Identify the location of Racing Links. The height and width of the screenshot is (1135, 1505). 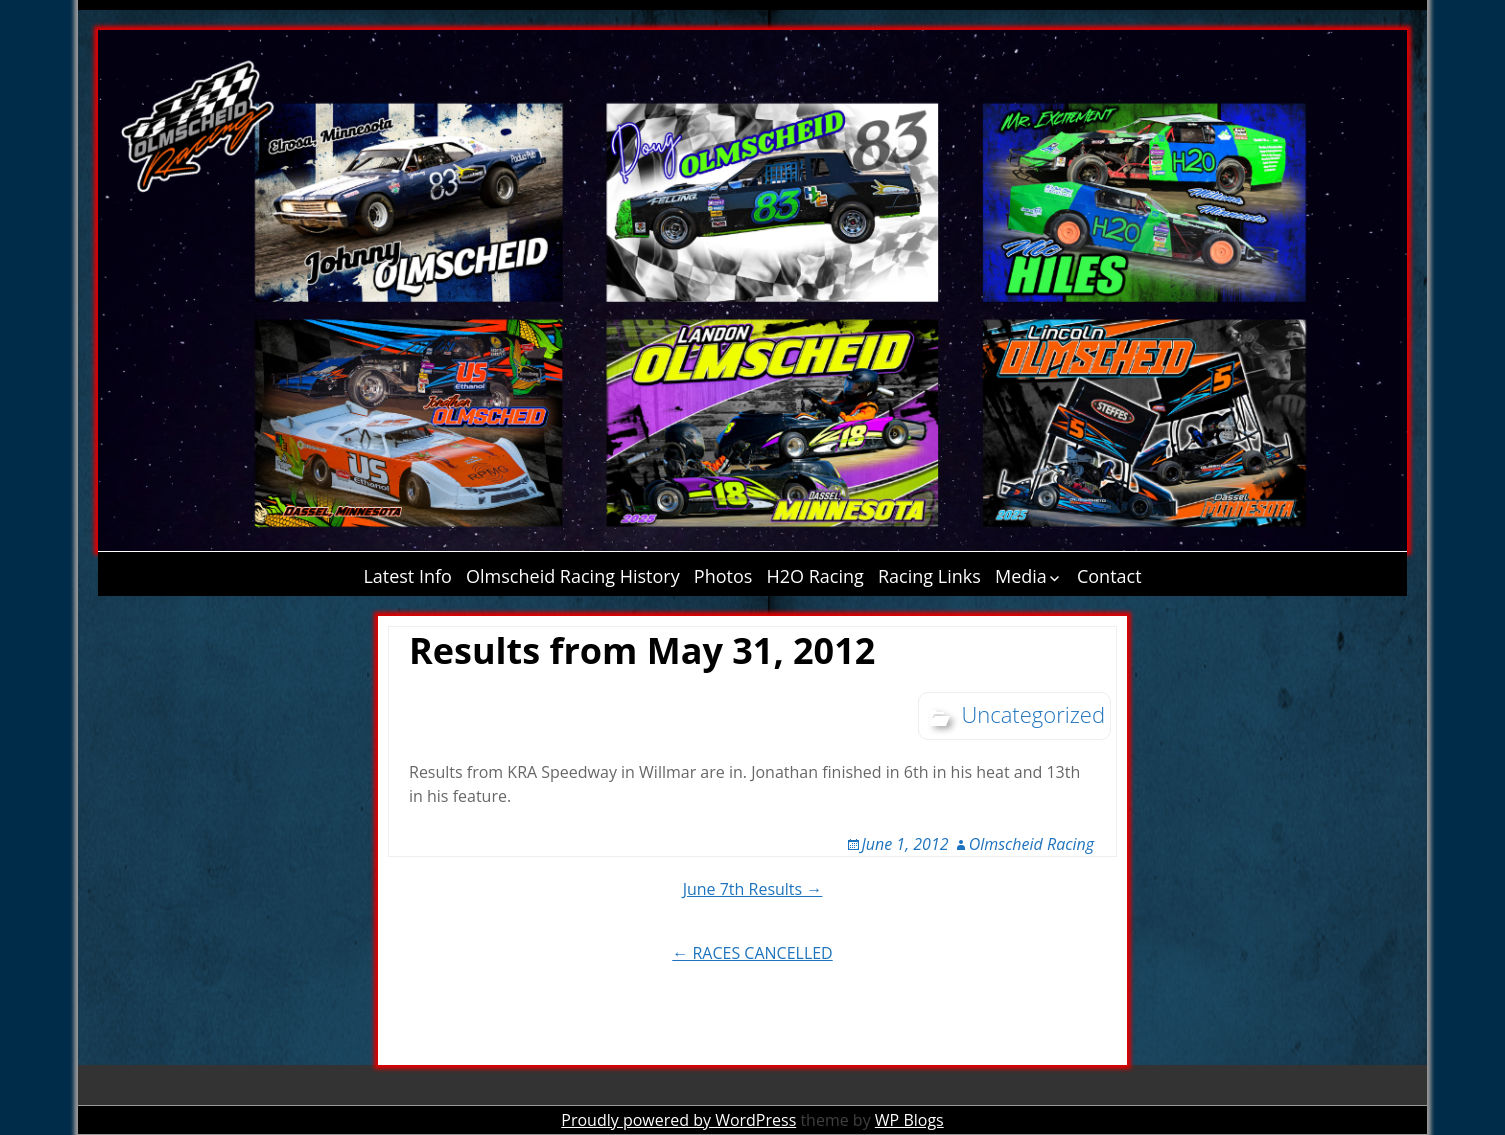
(929, 576).